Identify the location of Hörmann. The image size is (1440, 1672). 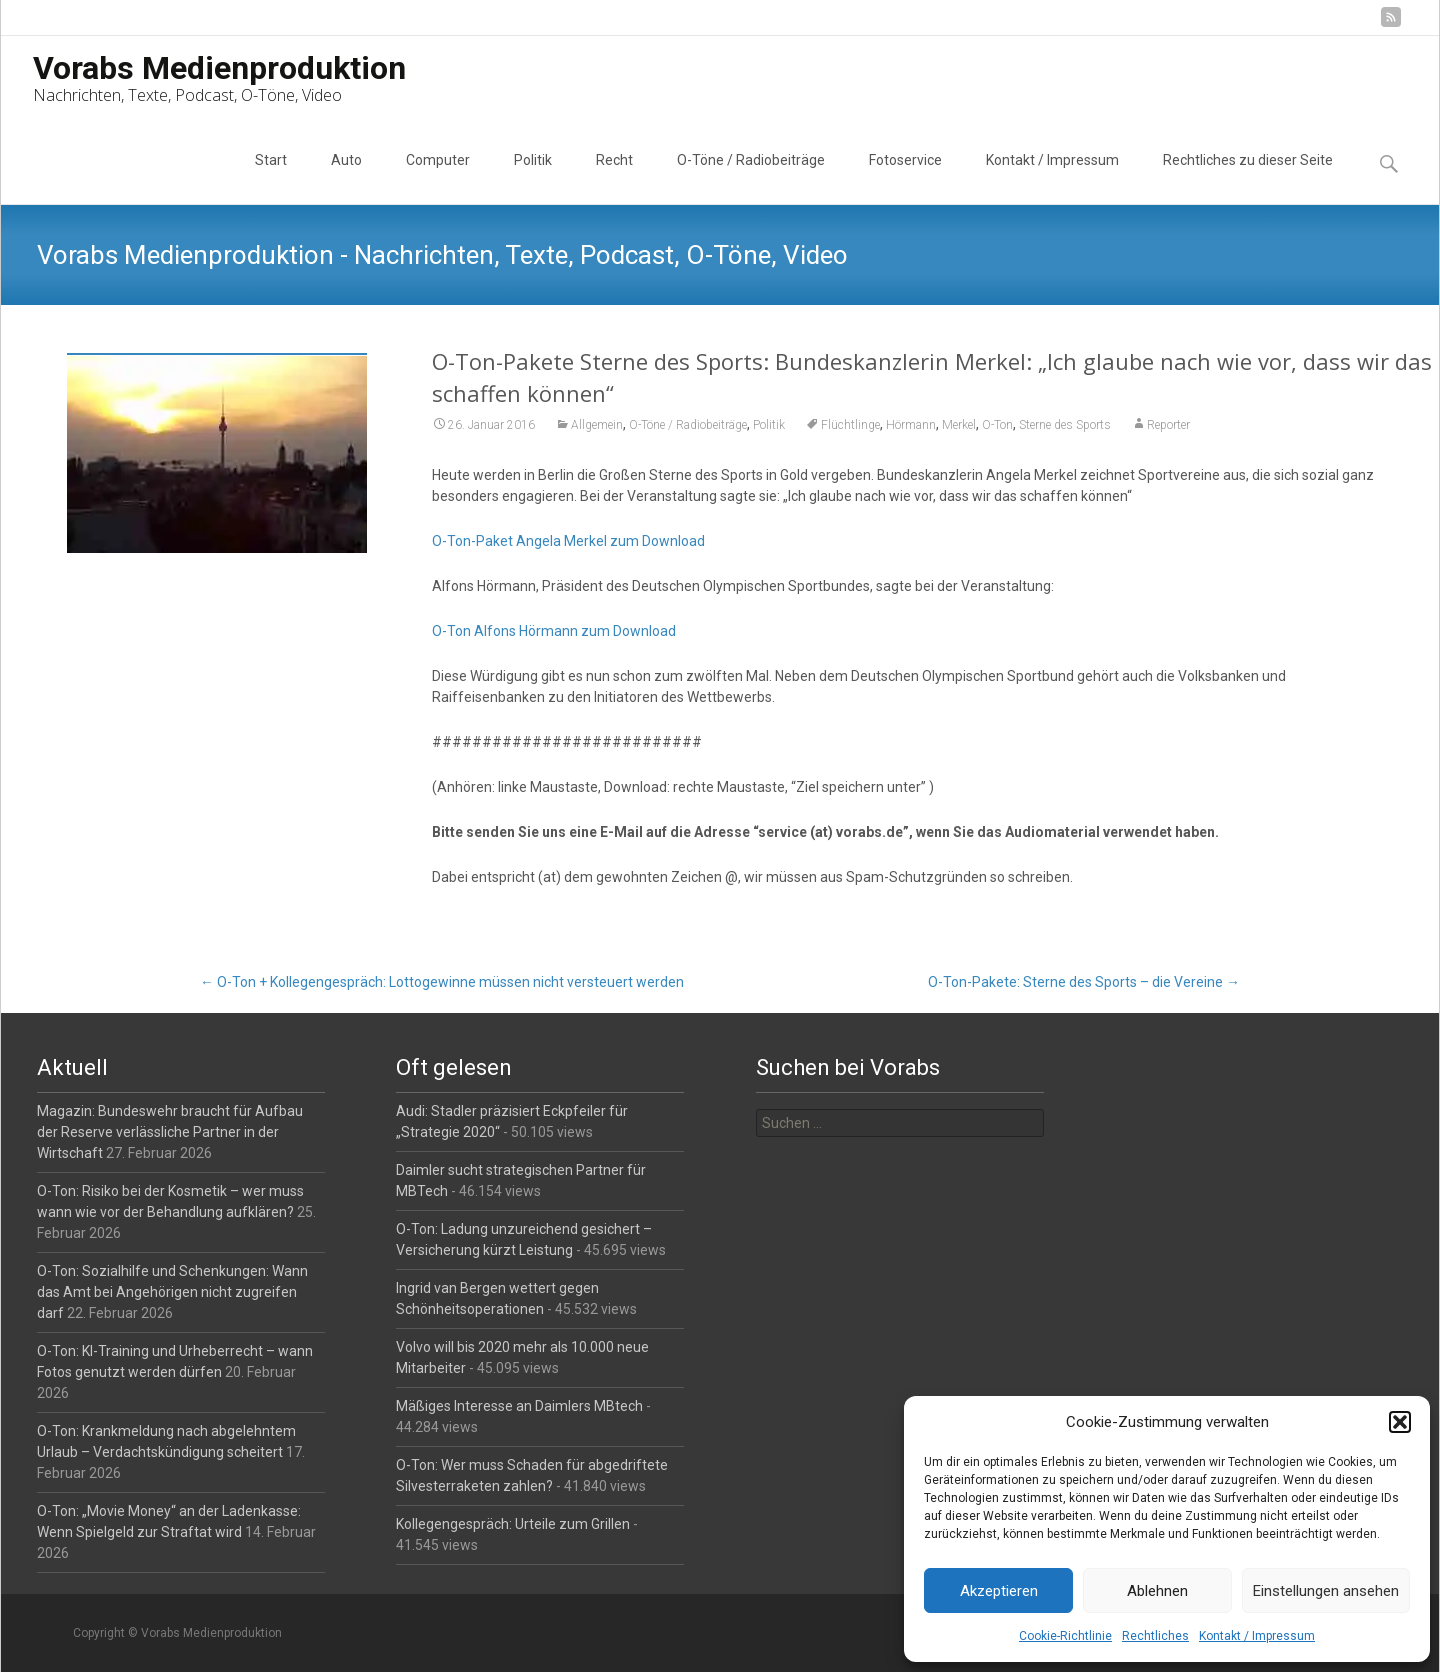
(911, 425).